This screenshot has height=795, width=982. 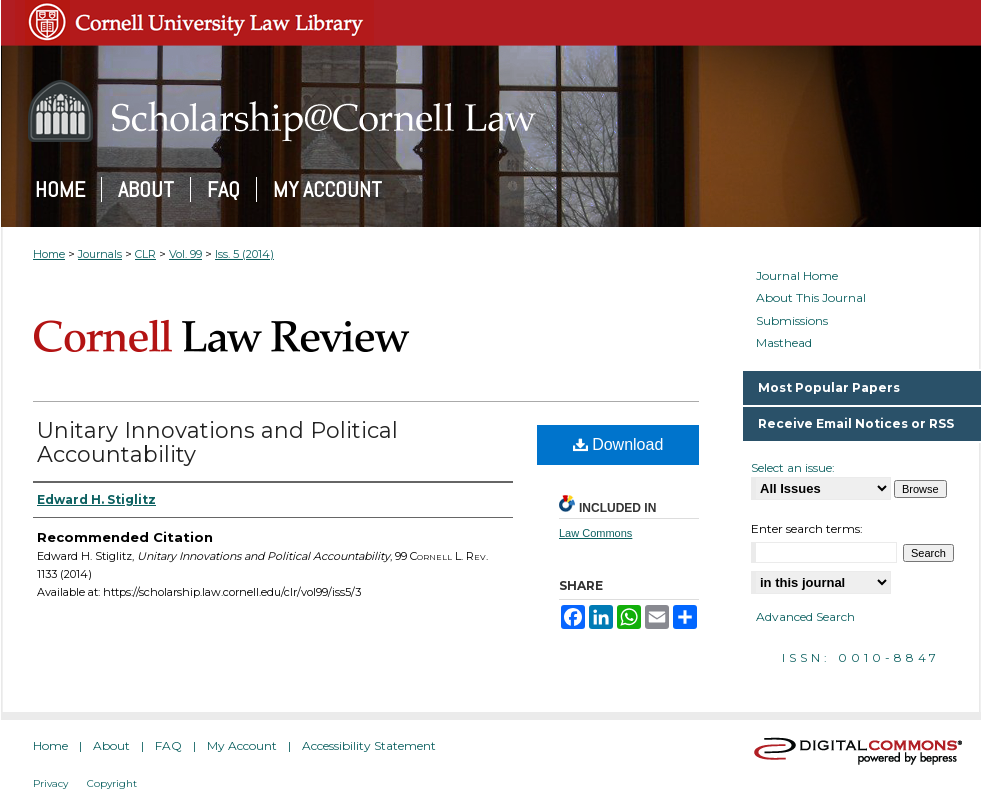 What do you see at coordinates (793, 467) in the screenshot?
I see `Select an issue:` at bounding box center [793, 467].